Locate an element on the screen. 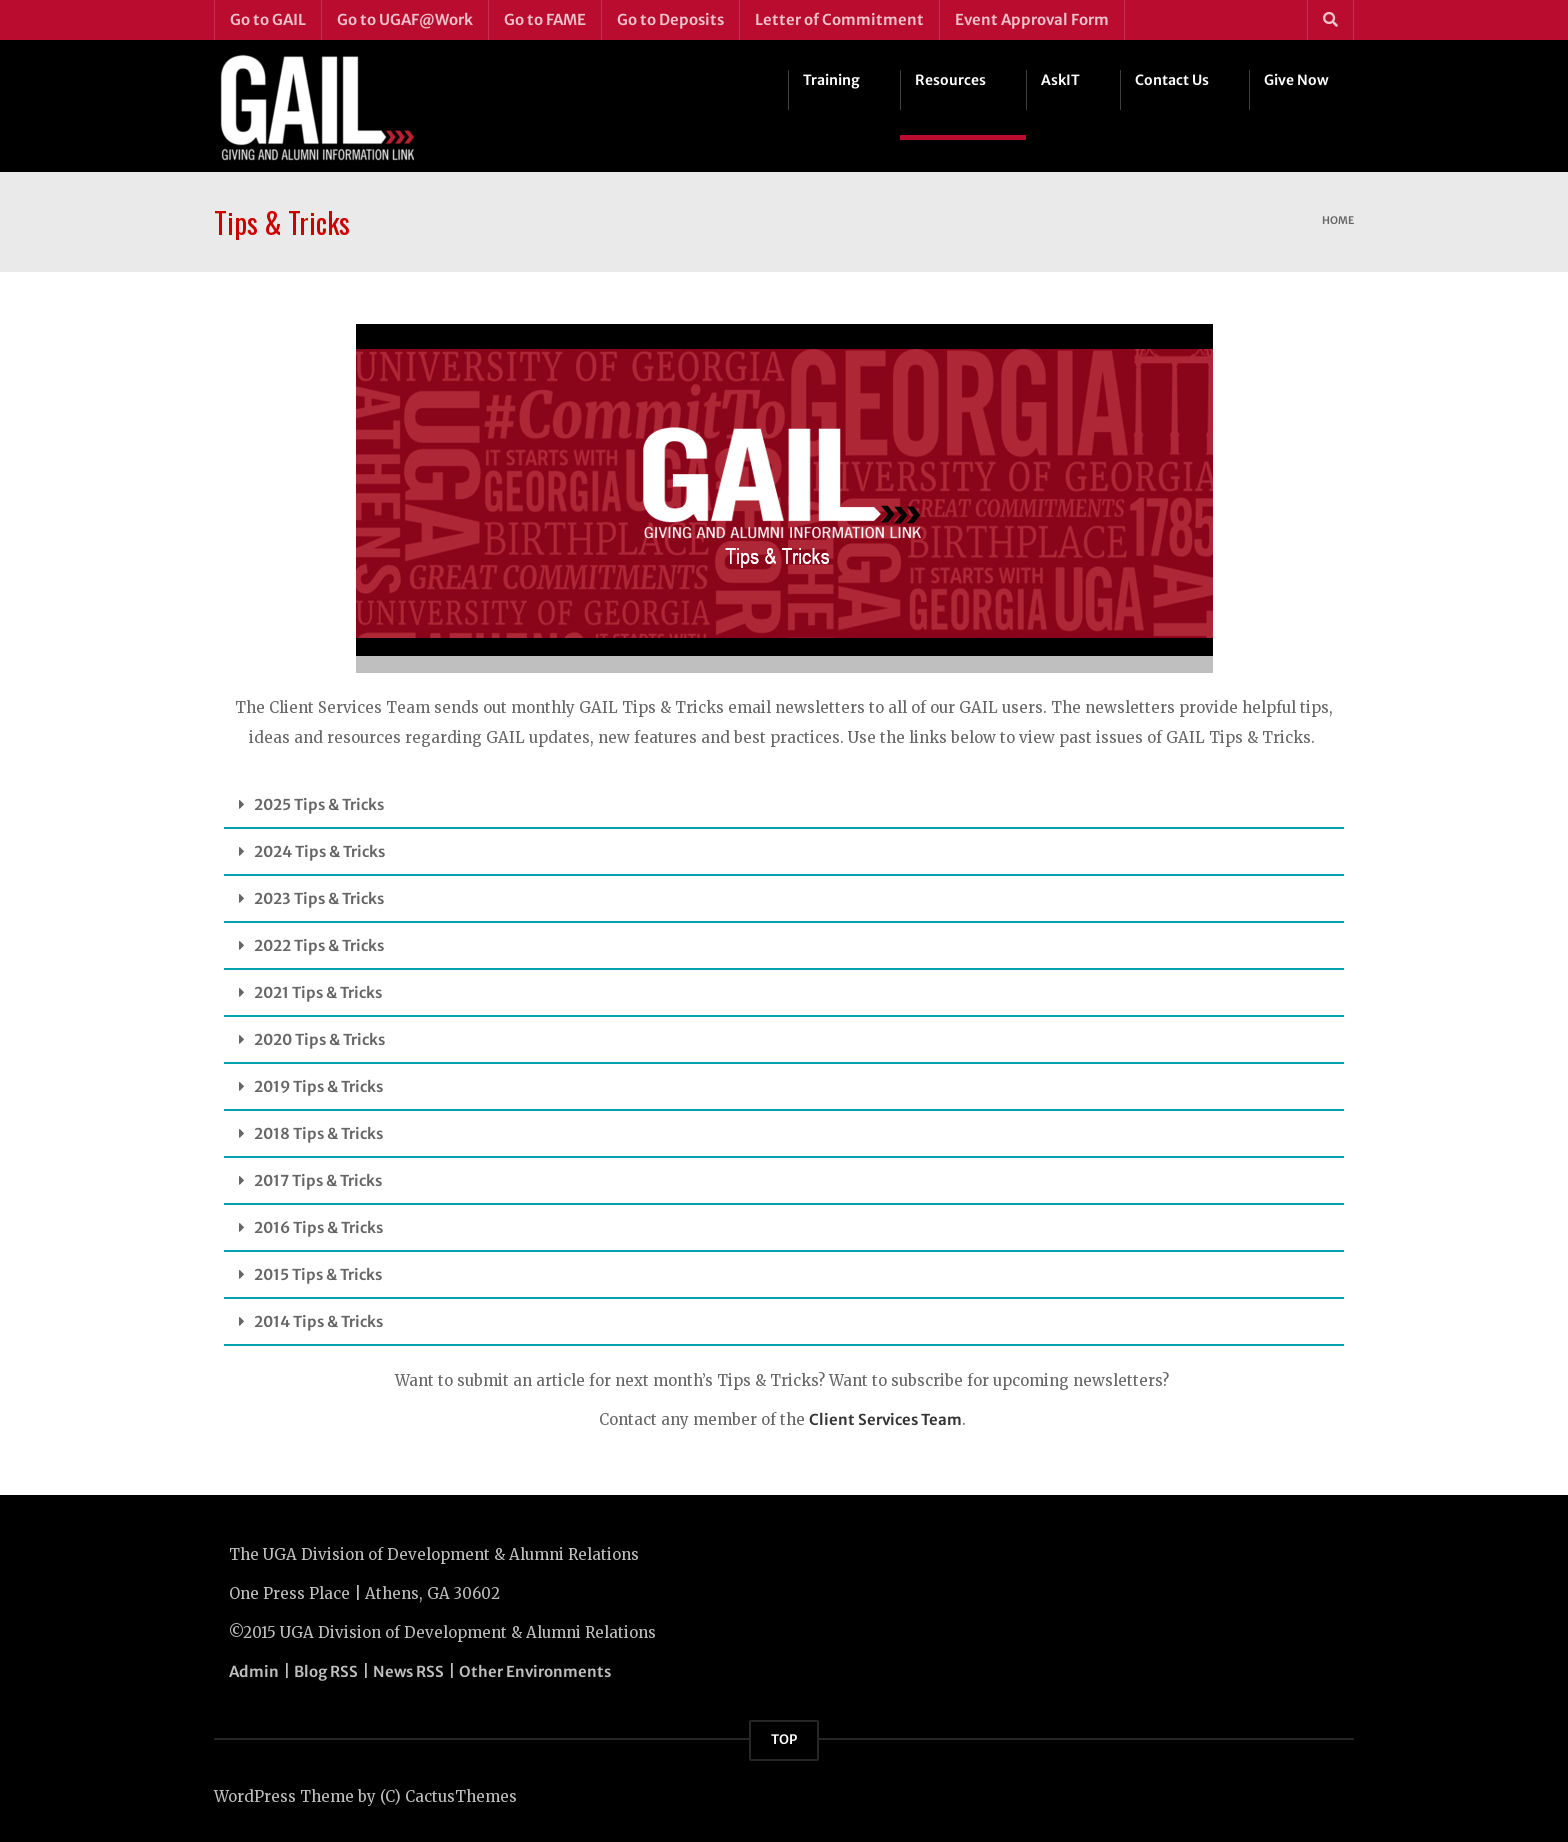 Image resolution: width=1568 pixels, height=1842 pixels. Give Now is located at coordinates (1296, 80).